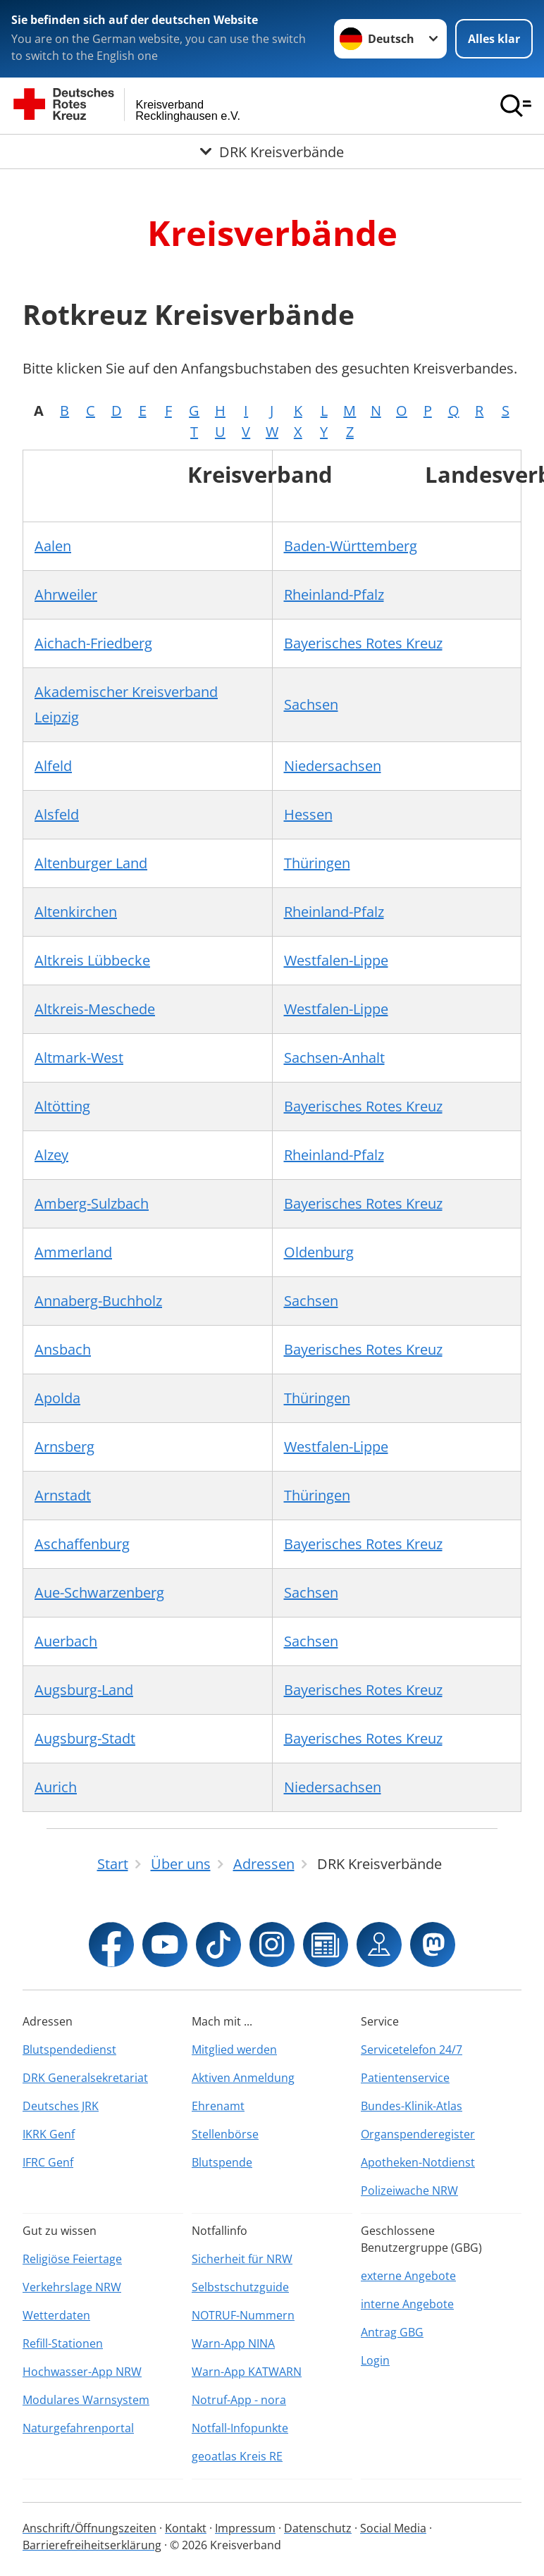  What do you see at coordinates (85, 2077) in the screenshot?
I see `DRK Generalsekretariat` at bounding box center [85, 2077].